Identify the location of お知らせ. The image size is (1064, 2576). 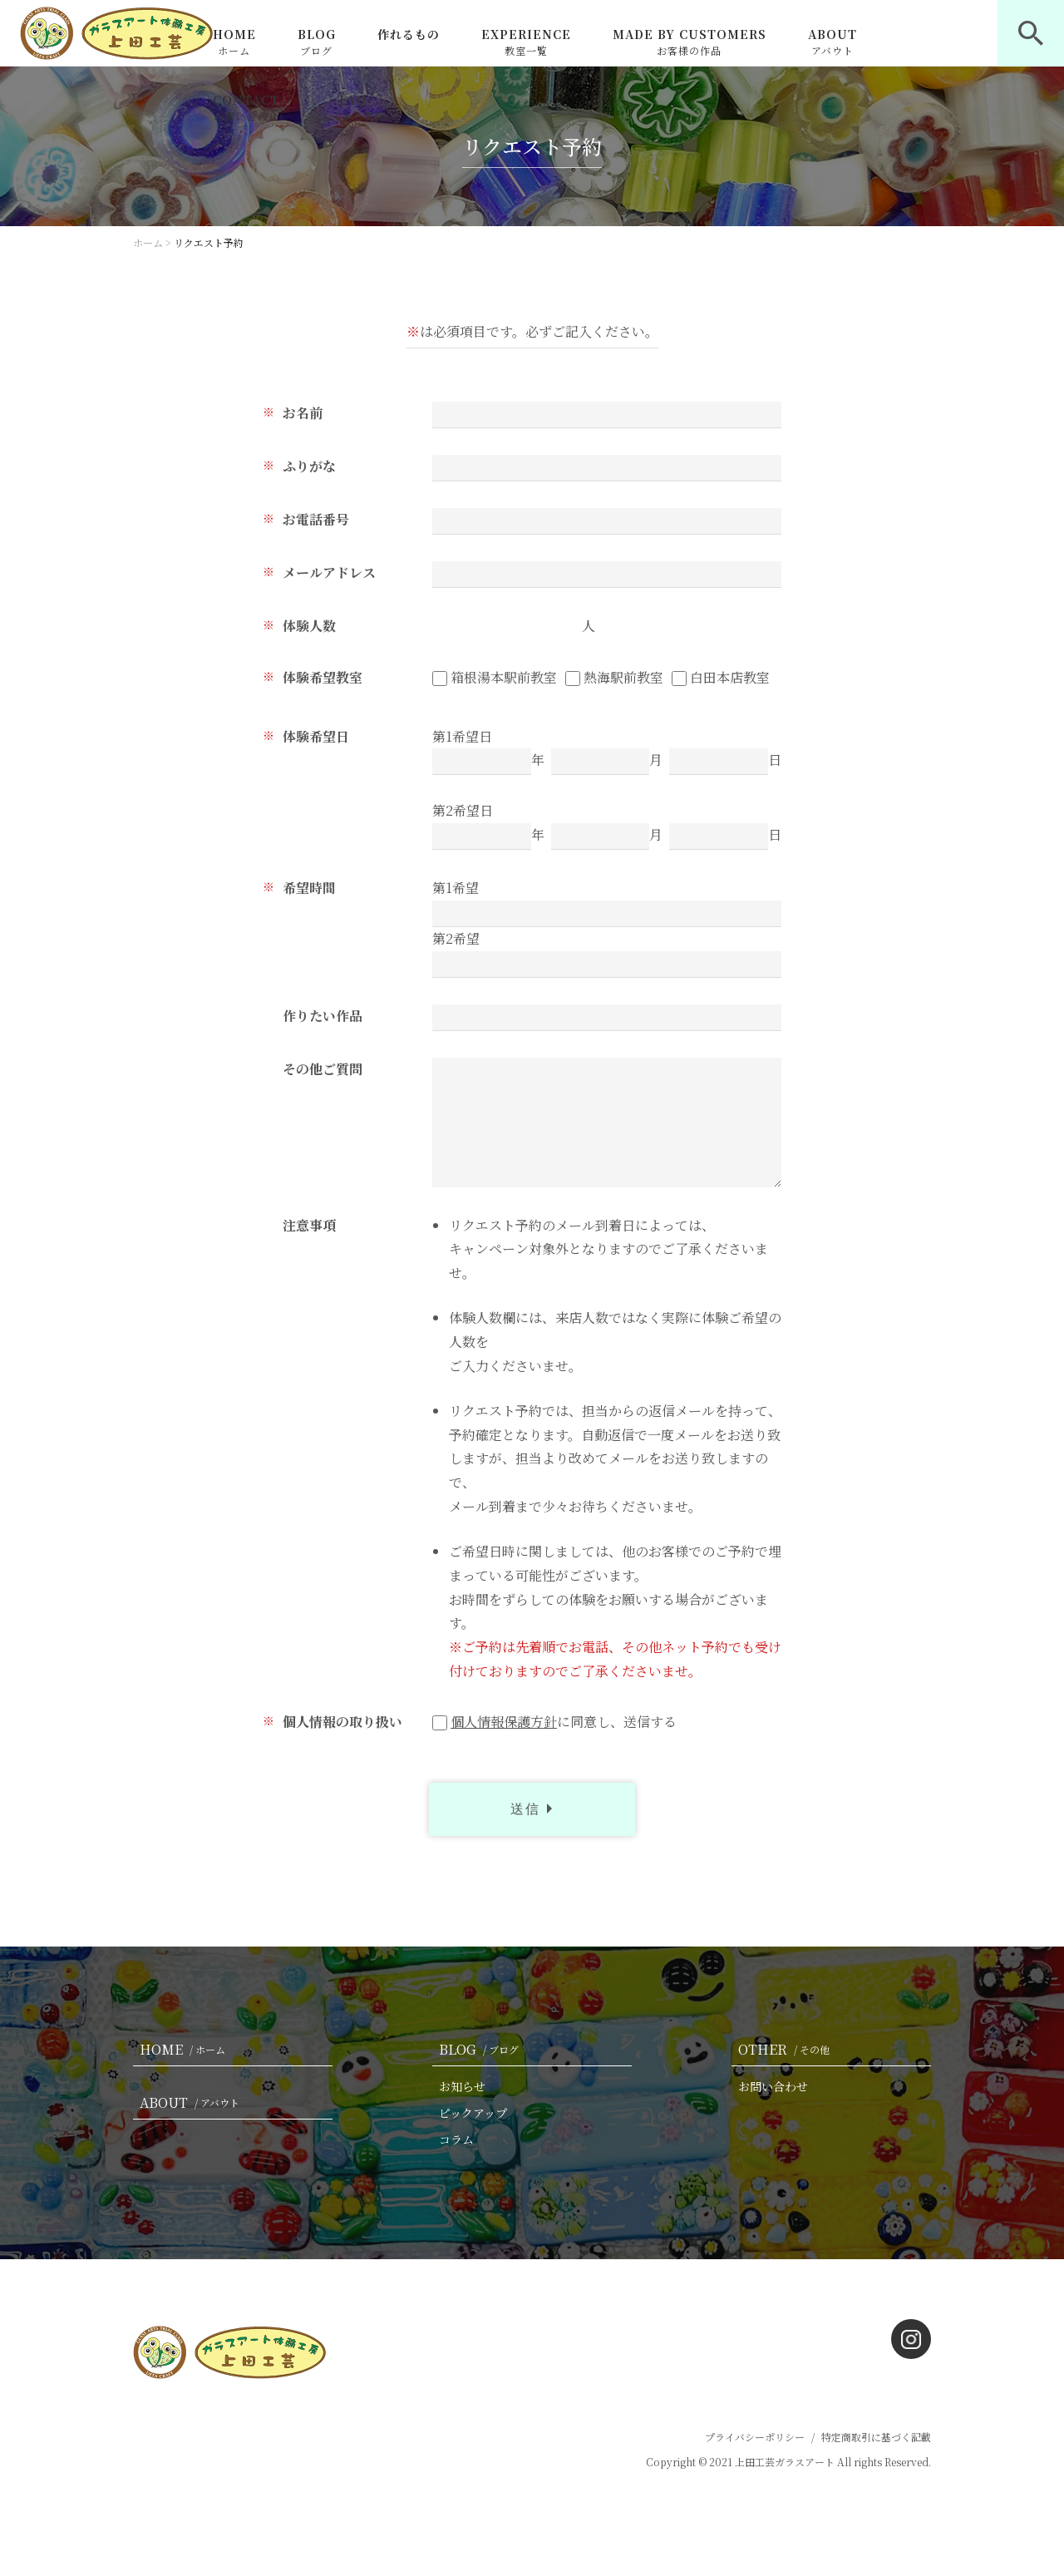
(462, 2086).